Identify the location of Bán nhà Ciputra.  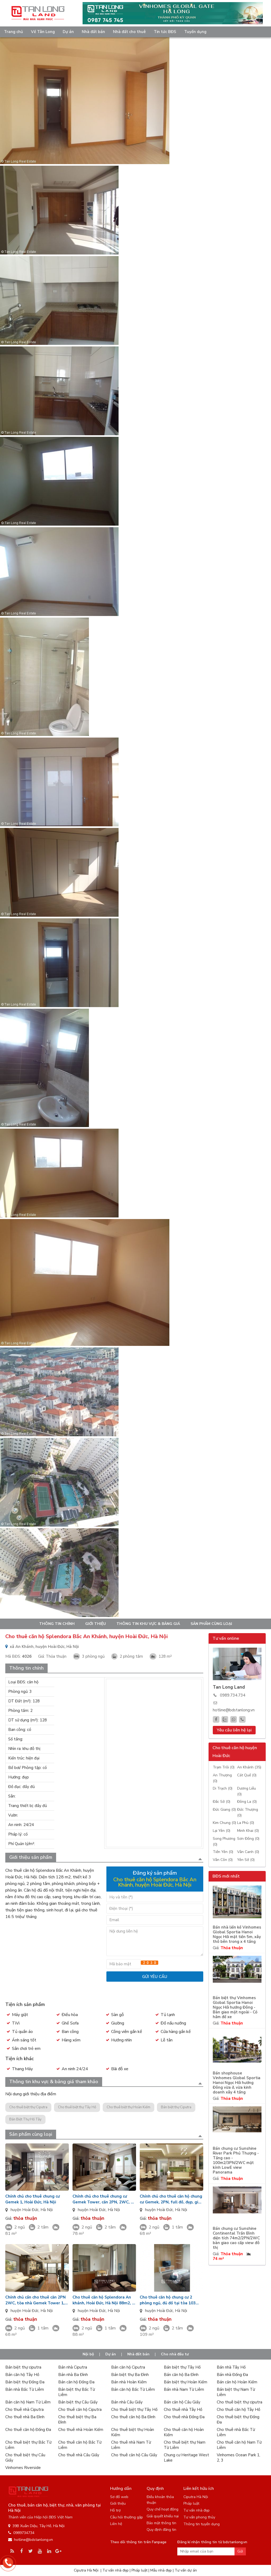
(72, 2367).